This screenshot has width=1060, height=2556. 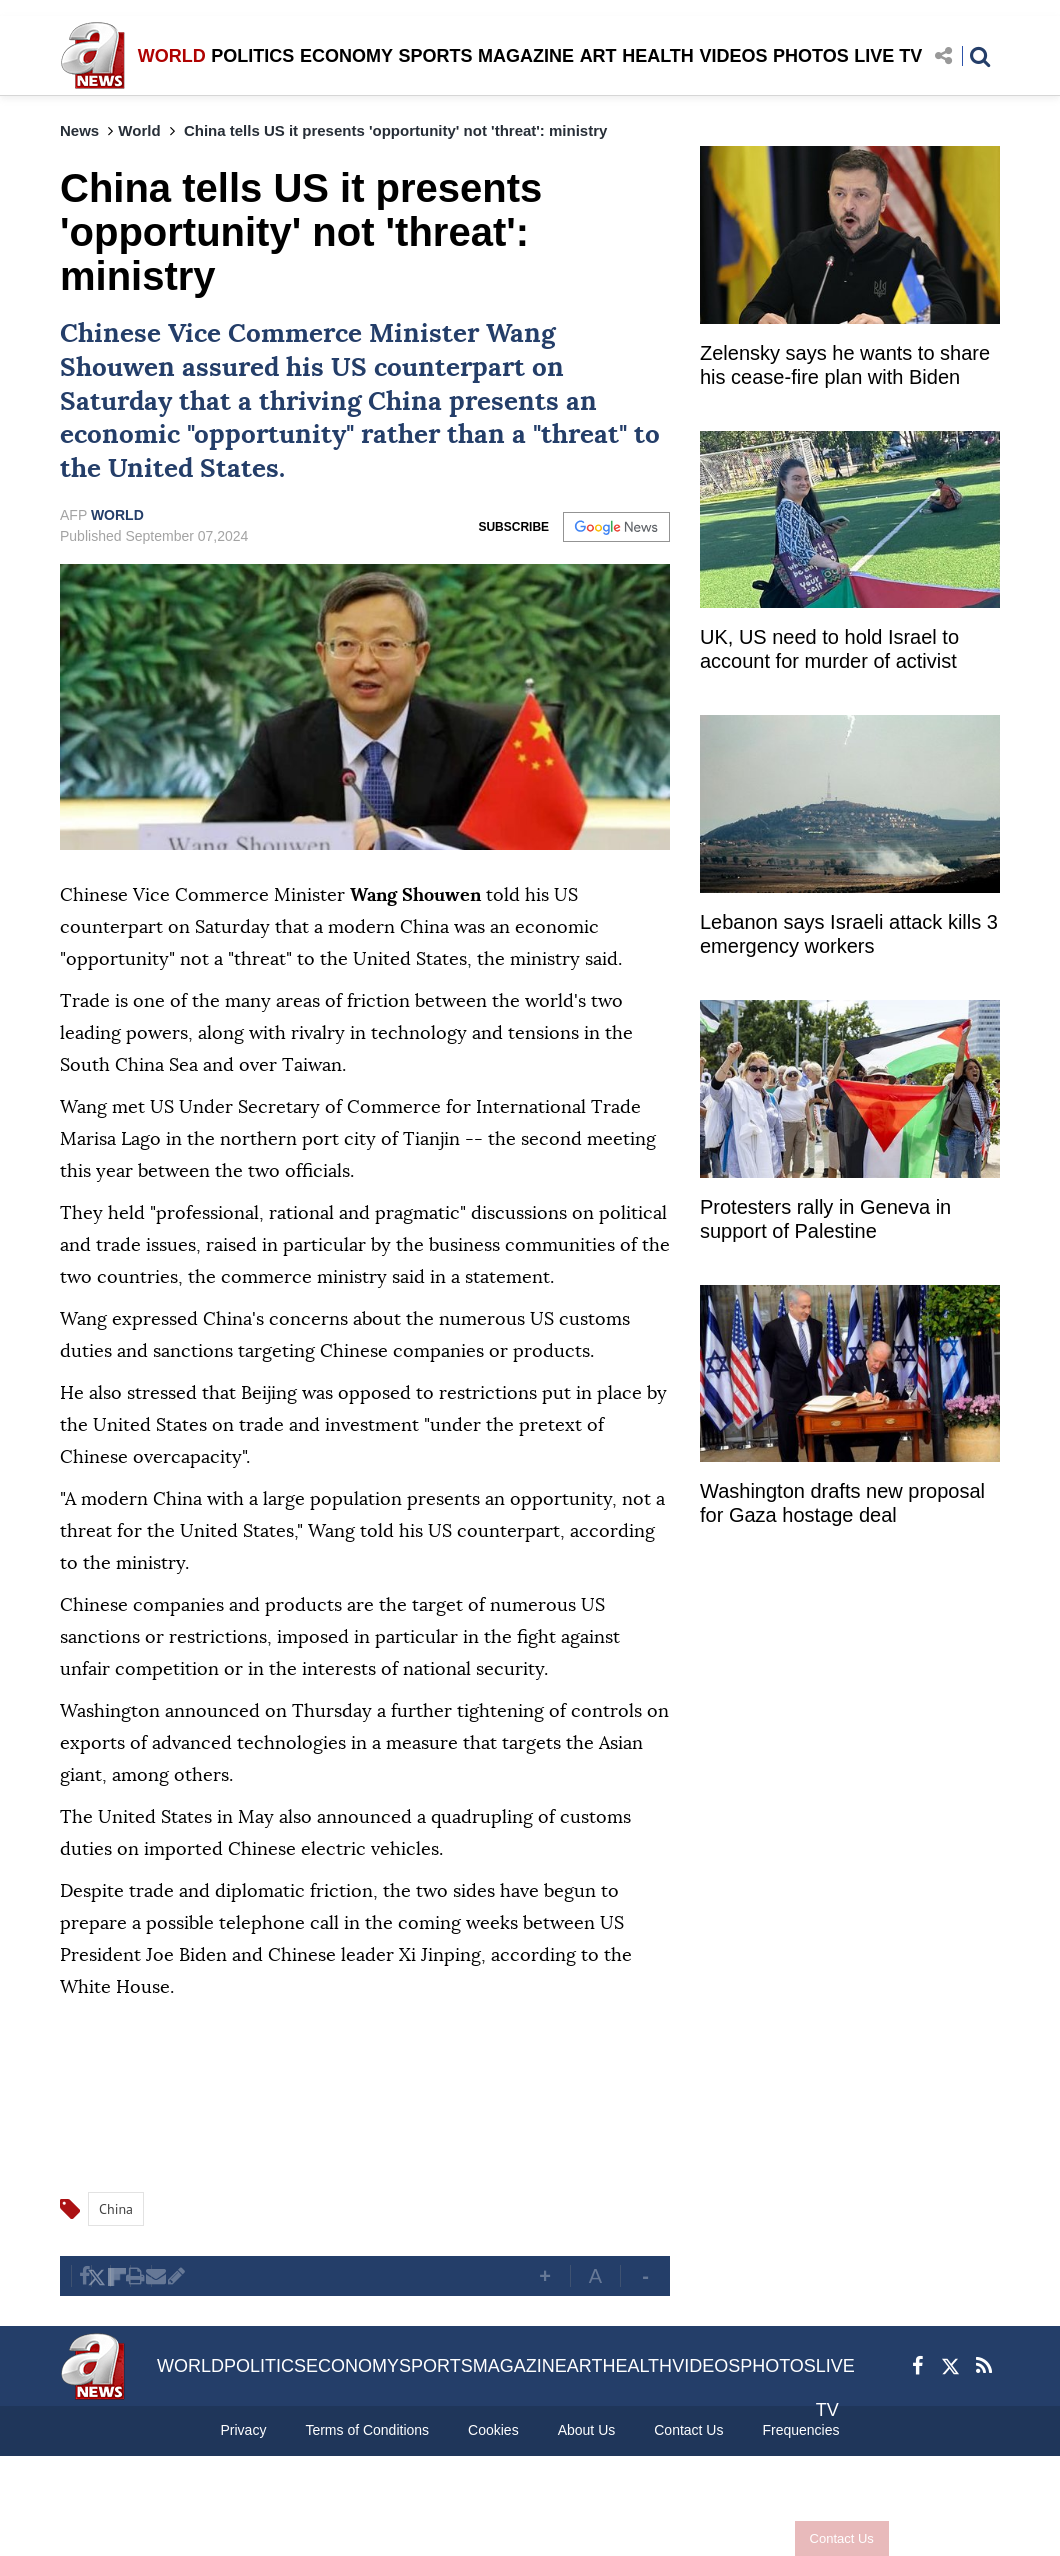 I want to click on Lebanon says Israeli attack kills 3 emergency workers, so click(x=849, y=934).